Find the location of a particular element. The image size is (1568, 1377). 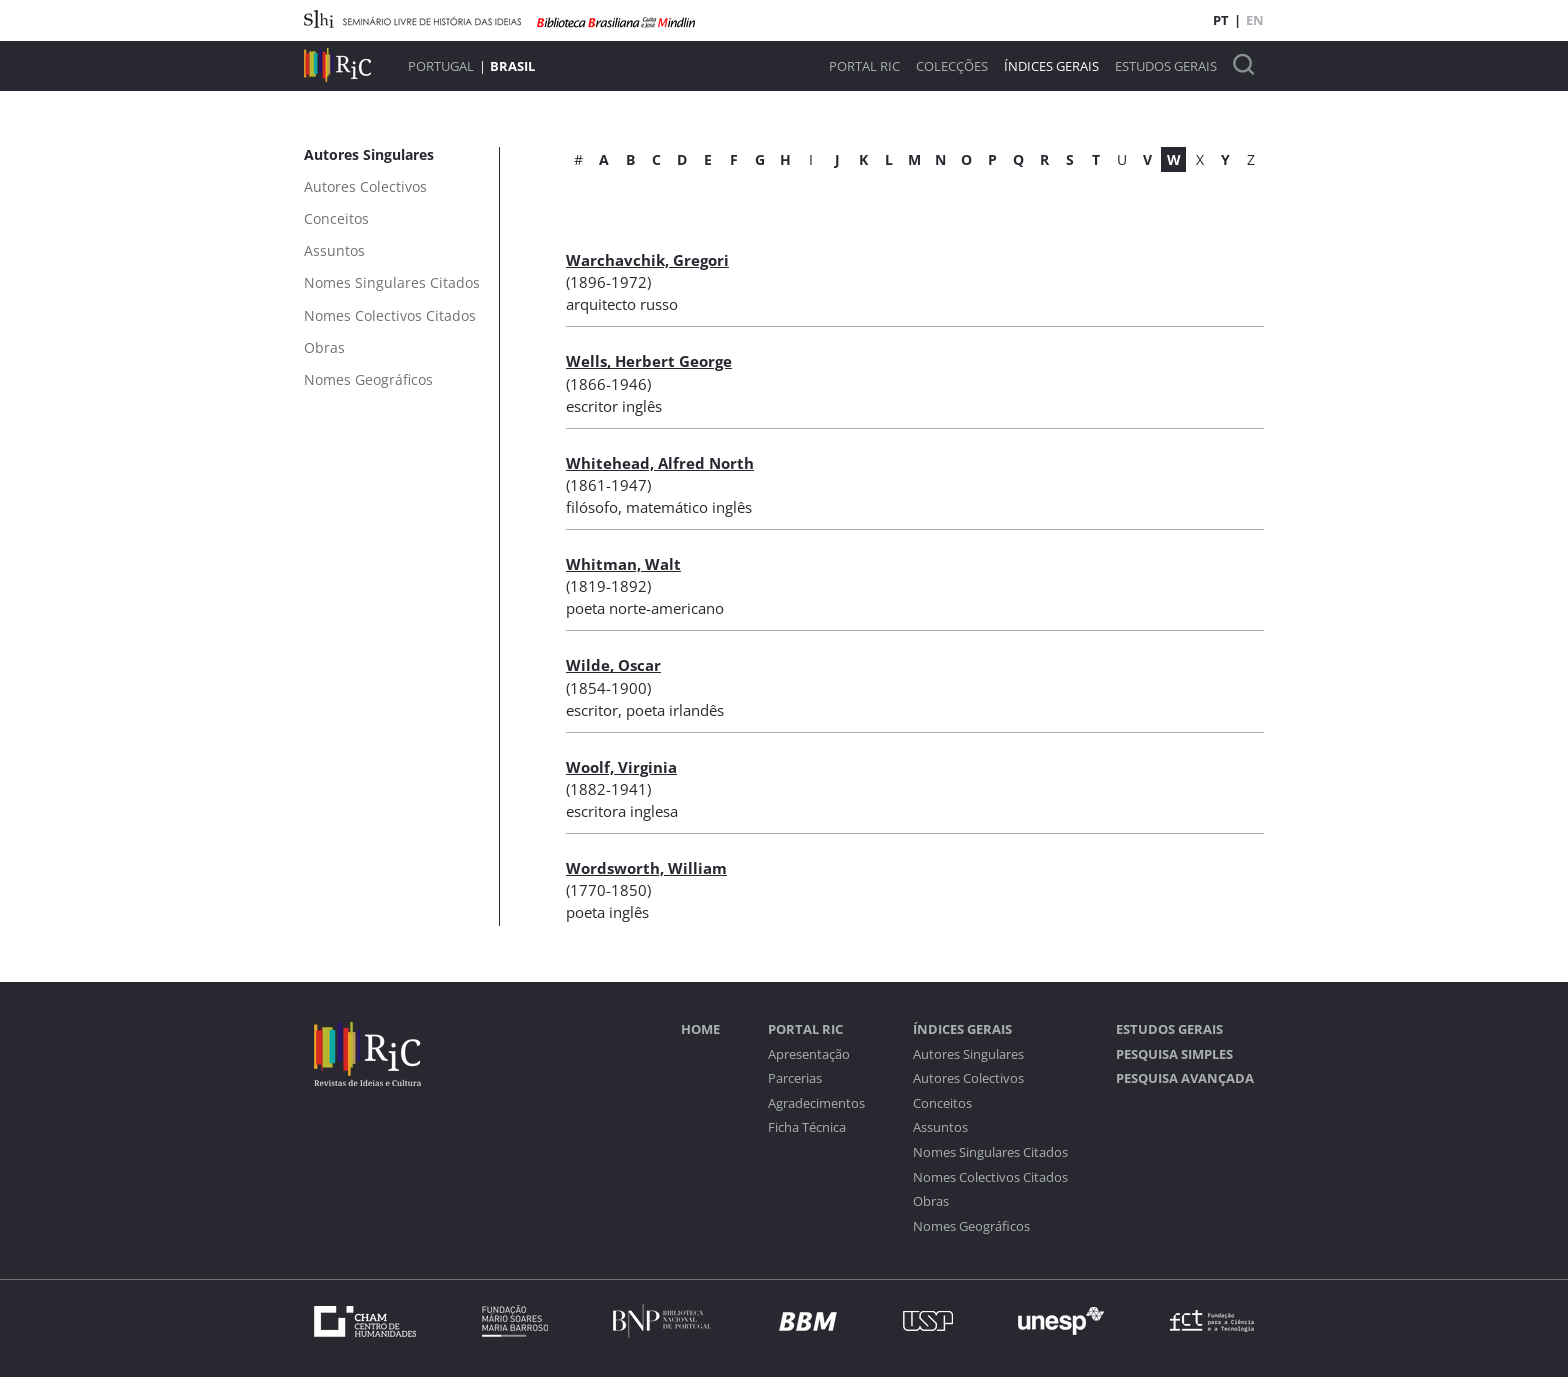

Assuntos is located at coordinates (940, 1127).